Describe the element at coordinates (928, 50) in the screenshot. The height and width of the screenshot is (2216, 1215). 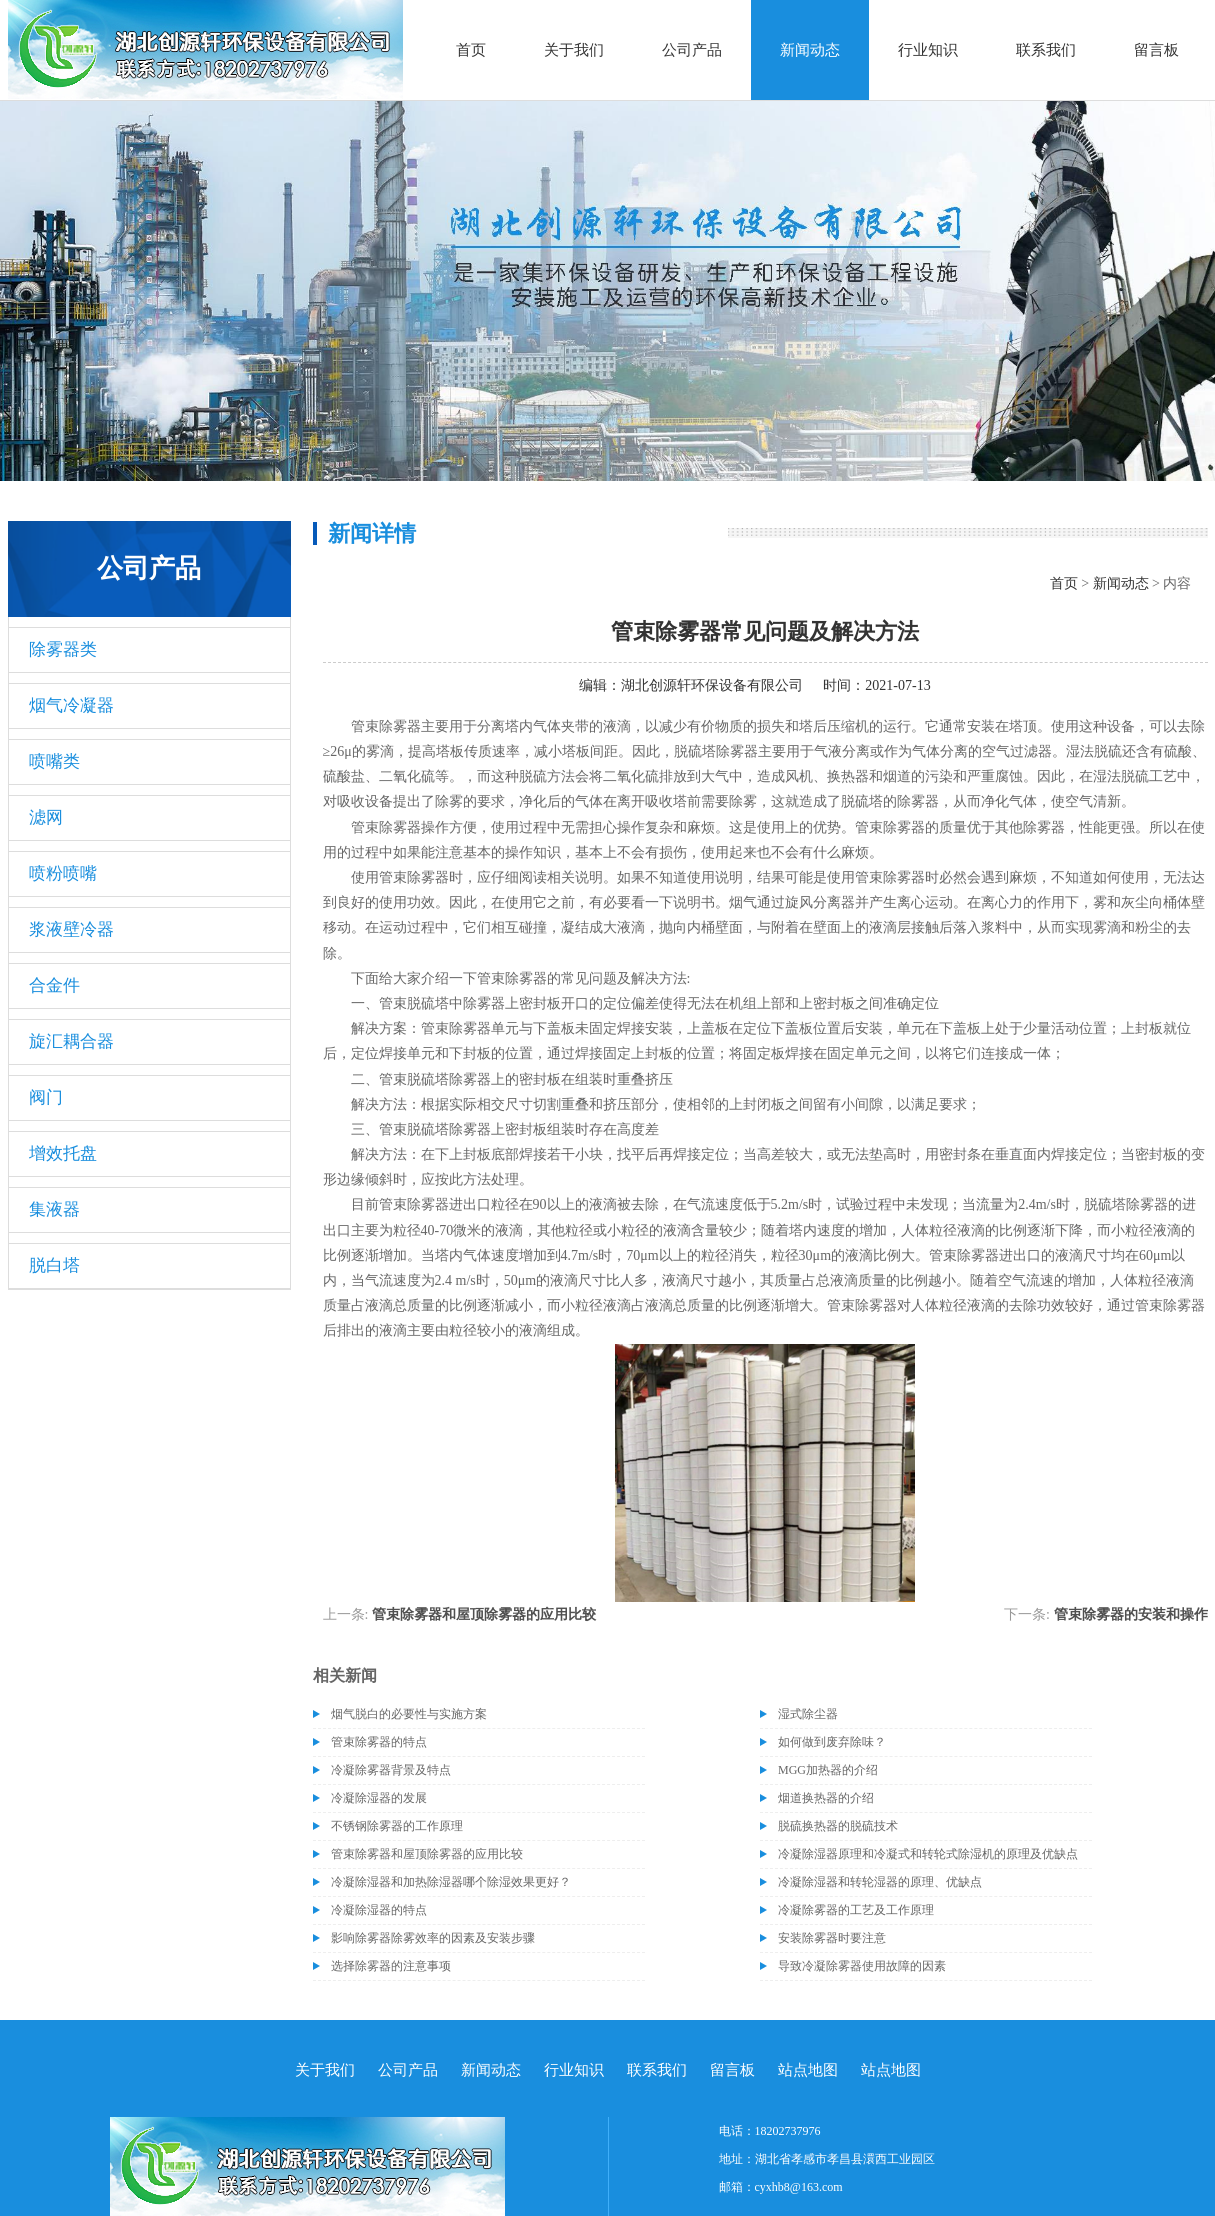
I see `行业知识` at that location.